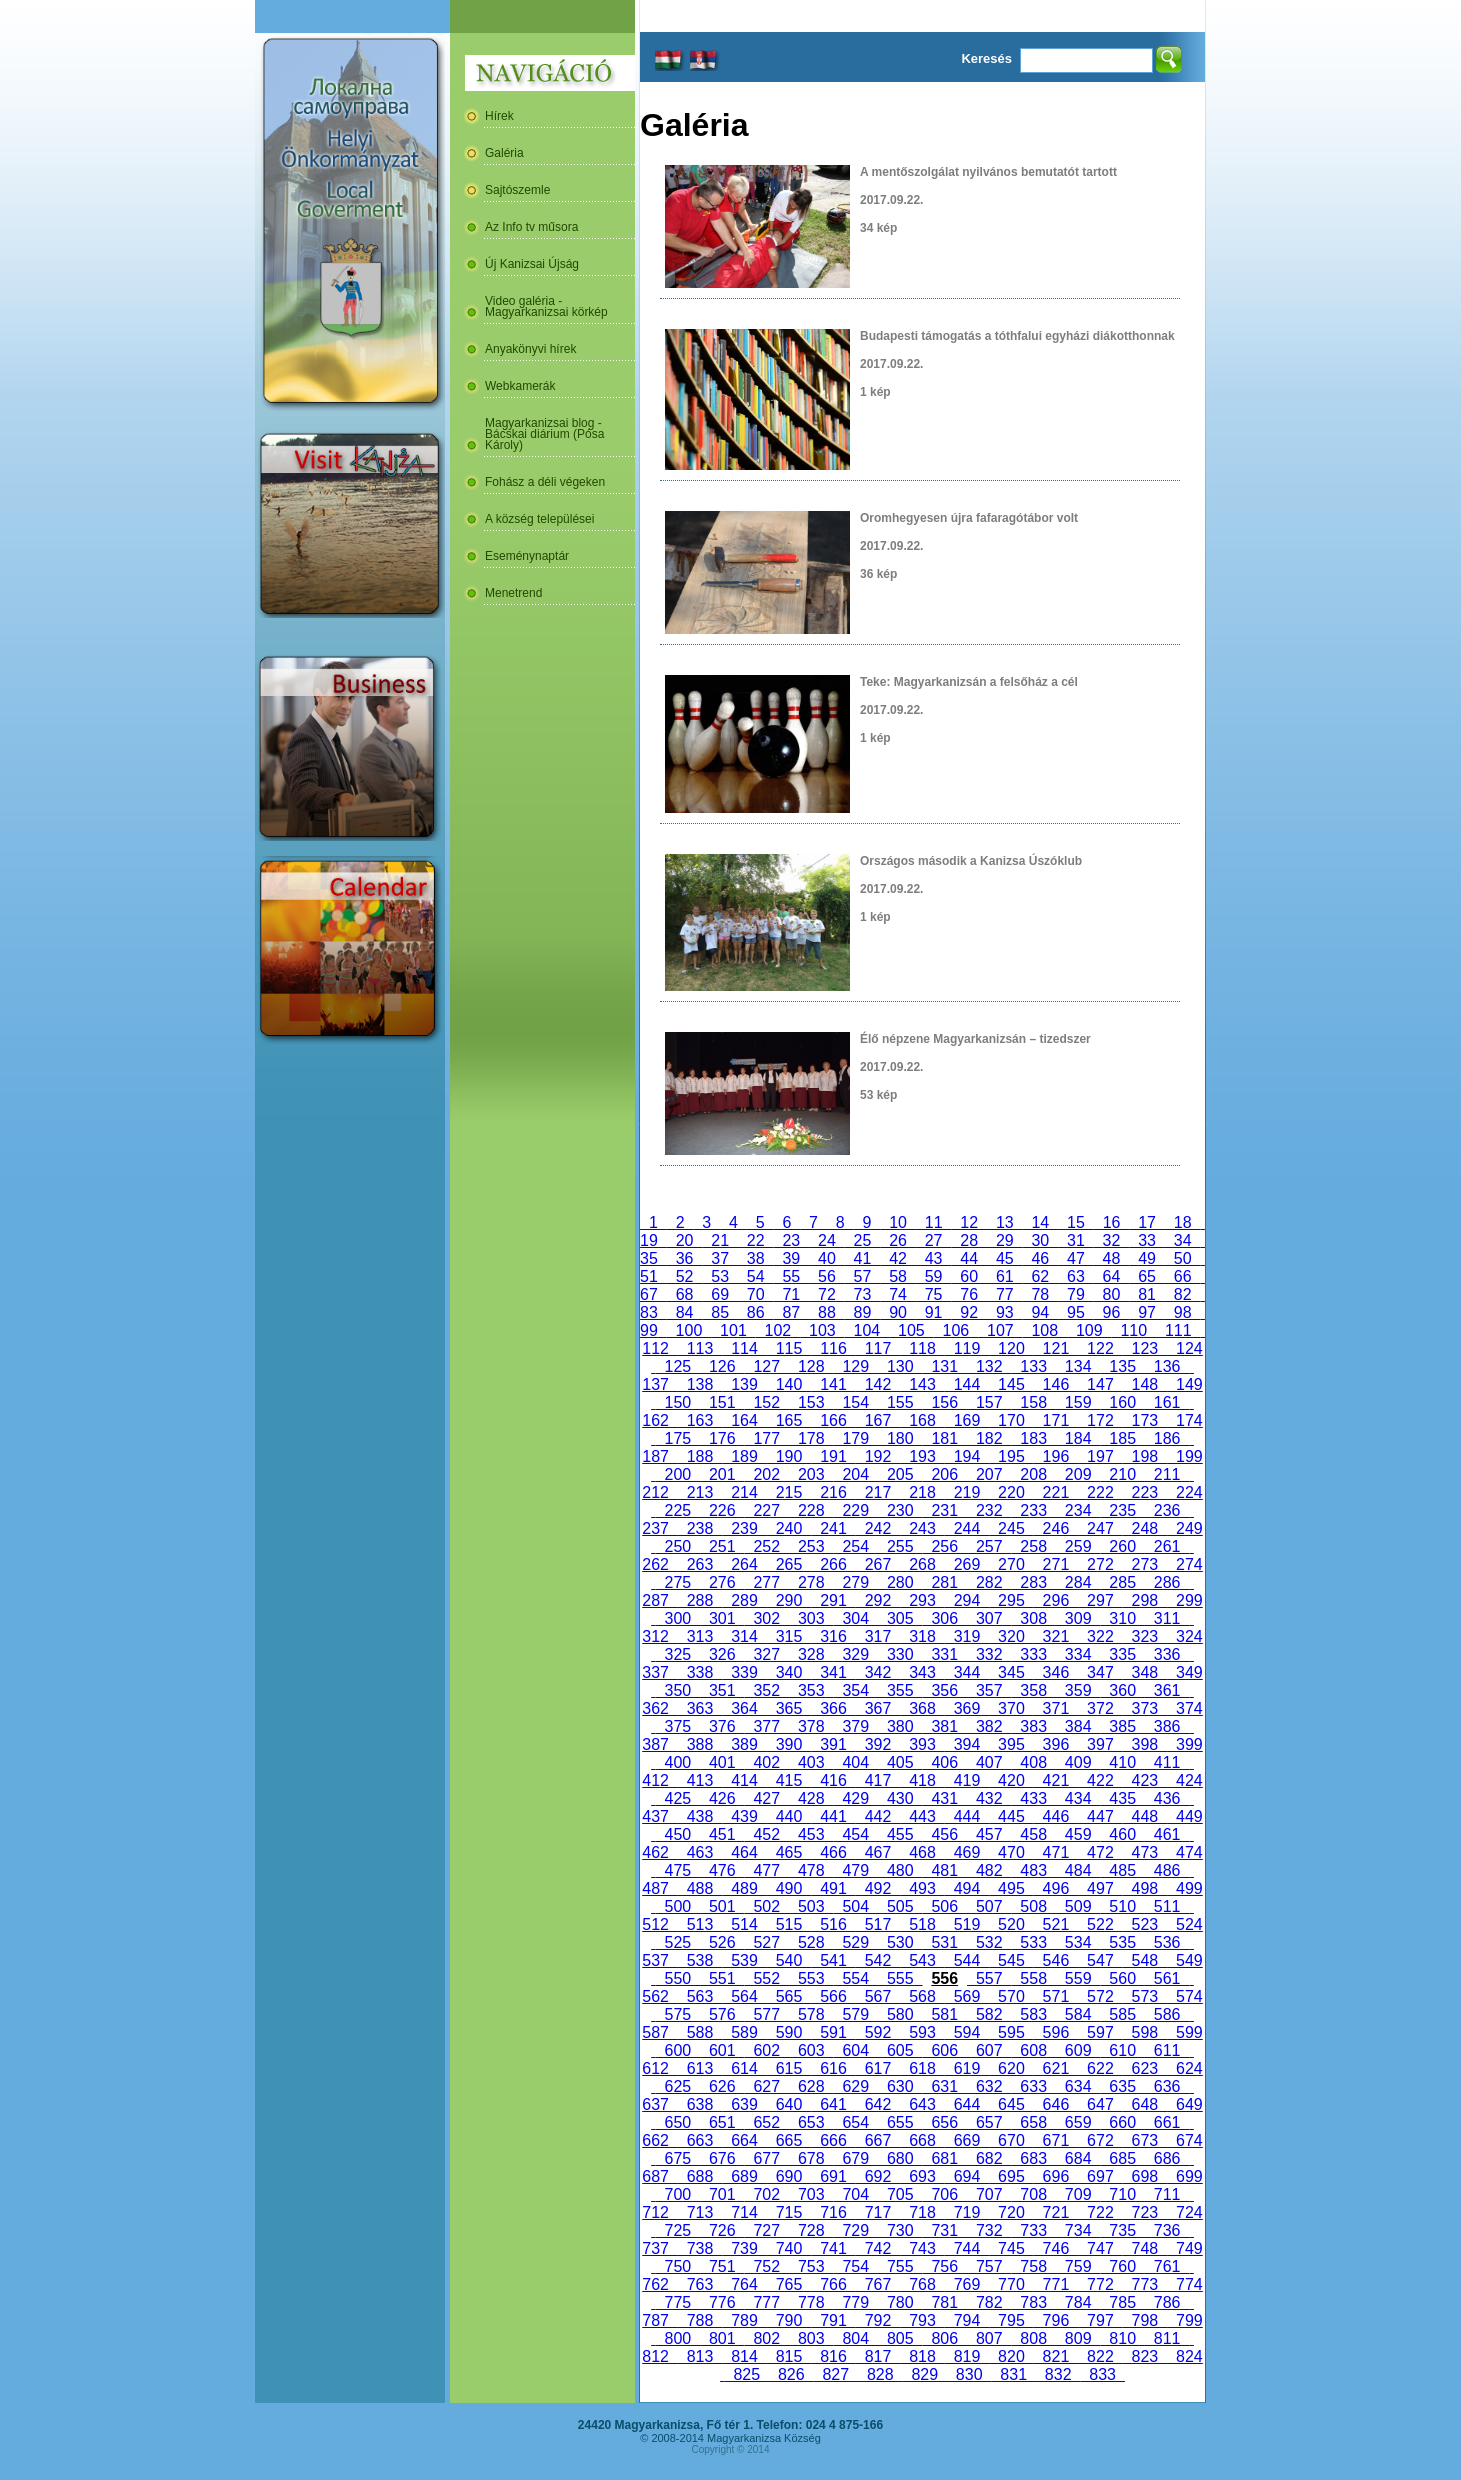 This screenshot has width=1461, height=2480. What do you see at coordinates (744, 2104) in the screenshot?
I see `639` at bounding box center [744, 2104].